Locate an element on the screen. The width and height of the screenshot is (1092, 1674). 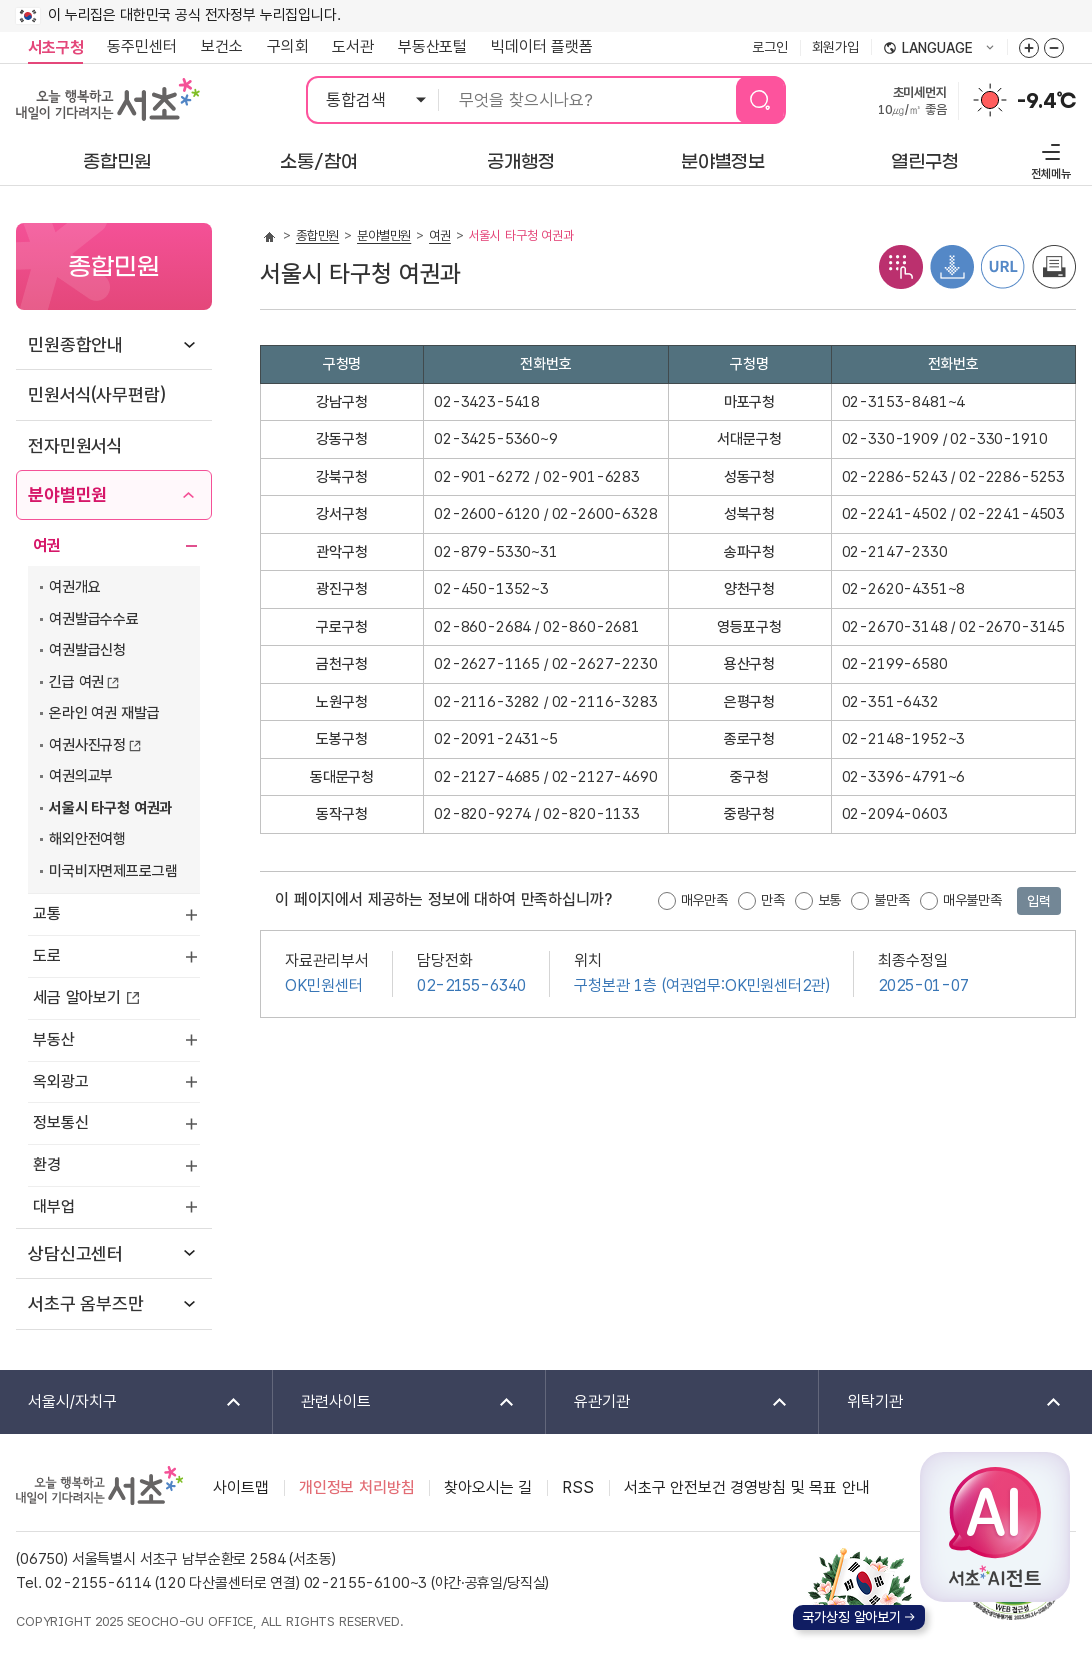
빅데이터 플랫폼 is located at coordinates (542, 46).